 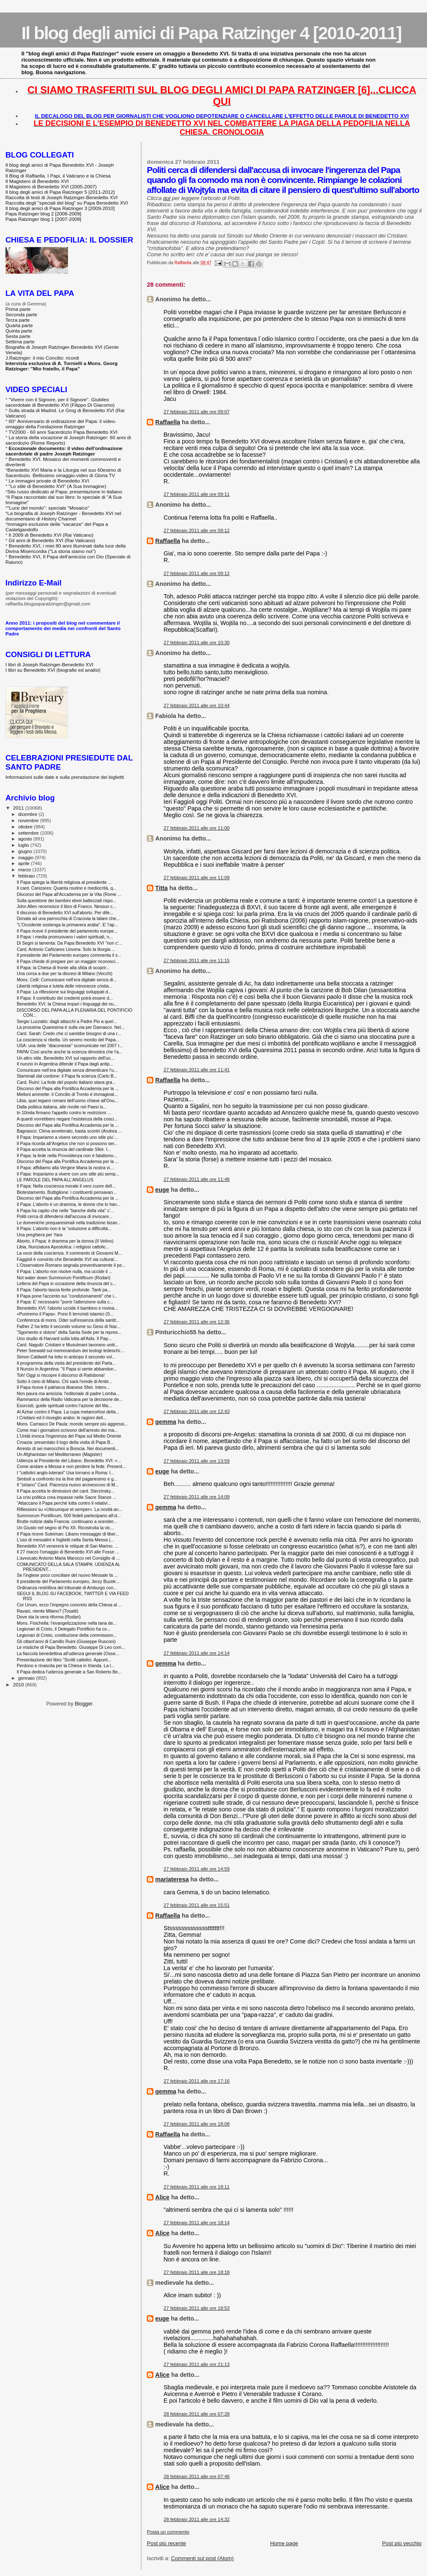 What do you see at coordinates (64, 1112) in the screenshot?
I see `In 10mila firmano l'appello contro le restrizioni ...` at bounding box center [64, 1112].